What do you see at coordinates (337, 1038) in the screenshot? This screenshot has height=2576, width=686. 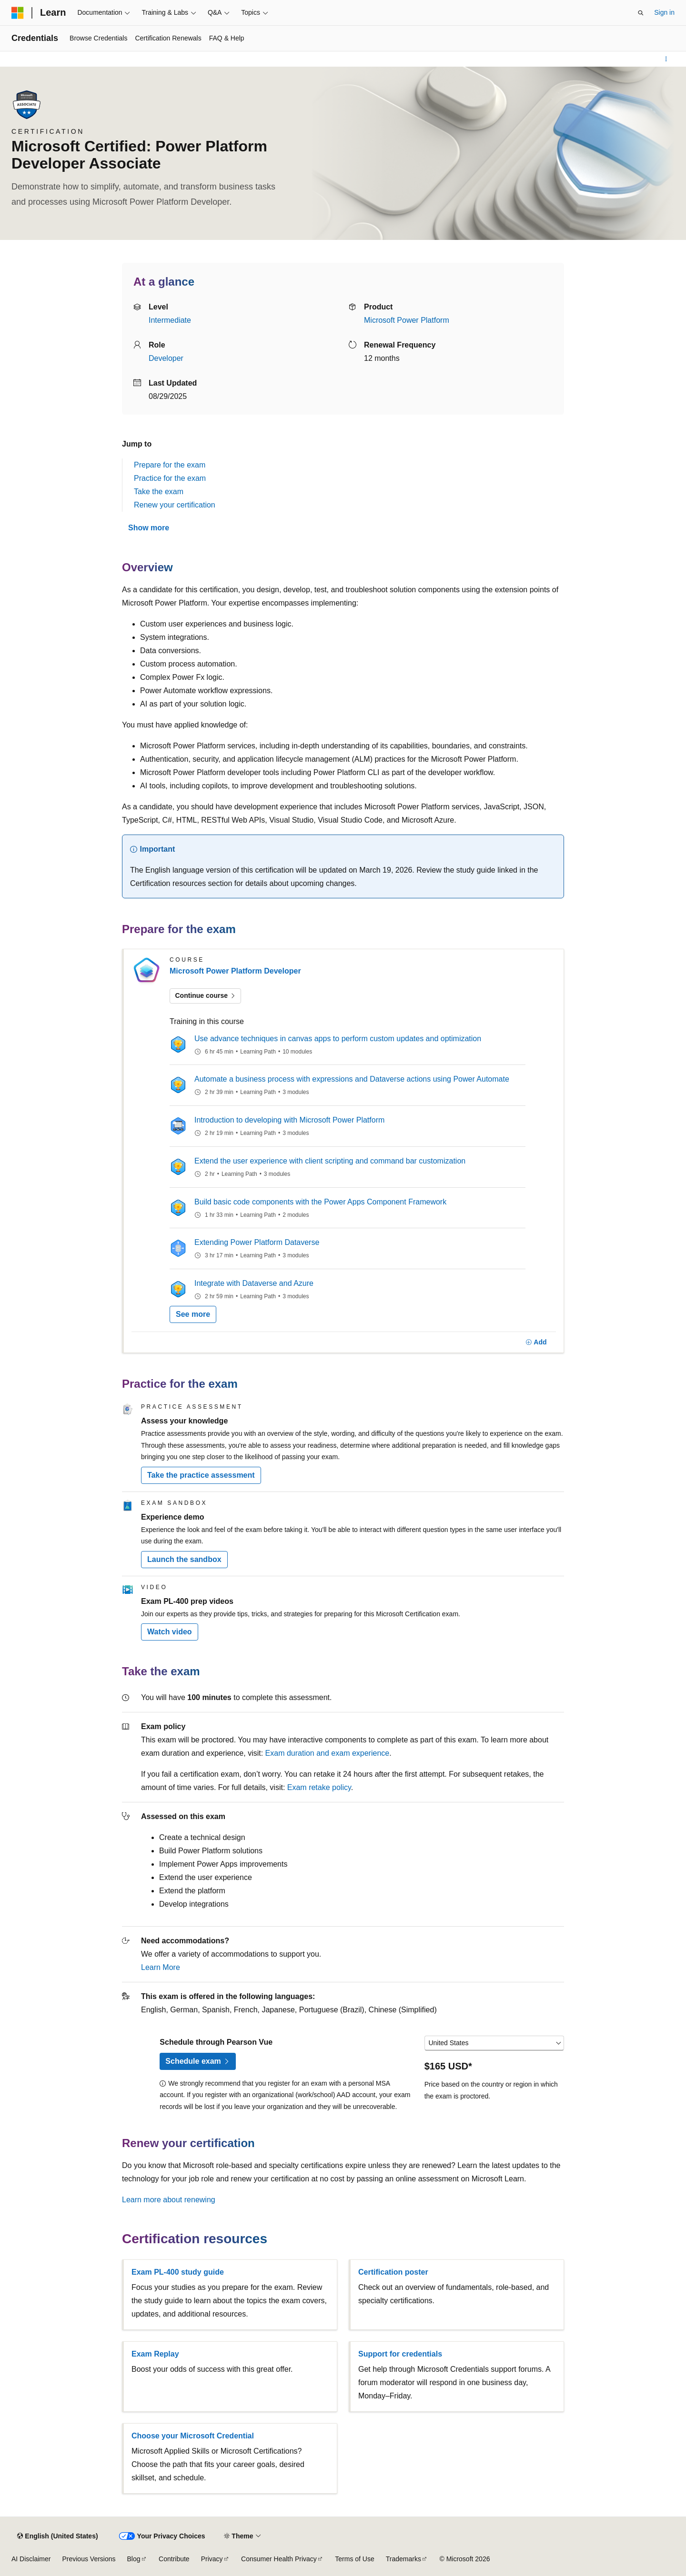 I see `Use advance techniques in canvas apps to perform custom updates and optimization` at bounding box center [337, 1038].